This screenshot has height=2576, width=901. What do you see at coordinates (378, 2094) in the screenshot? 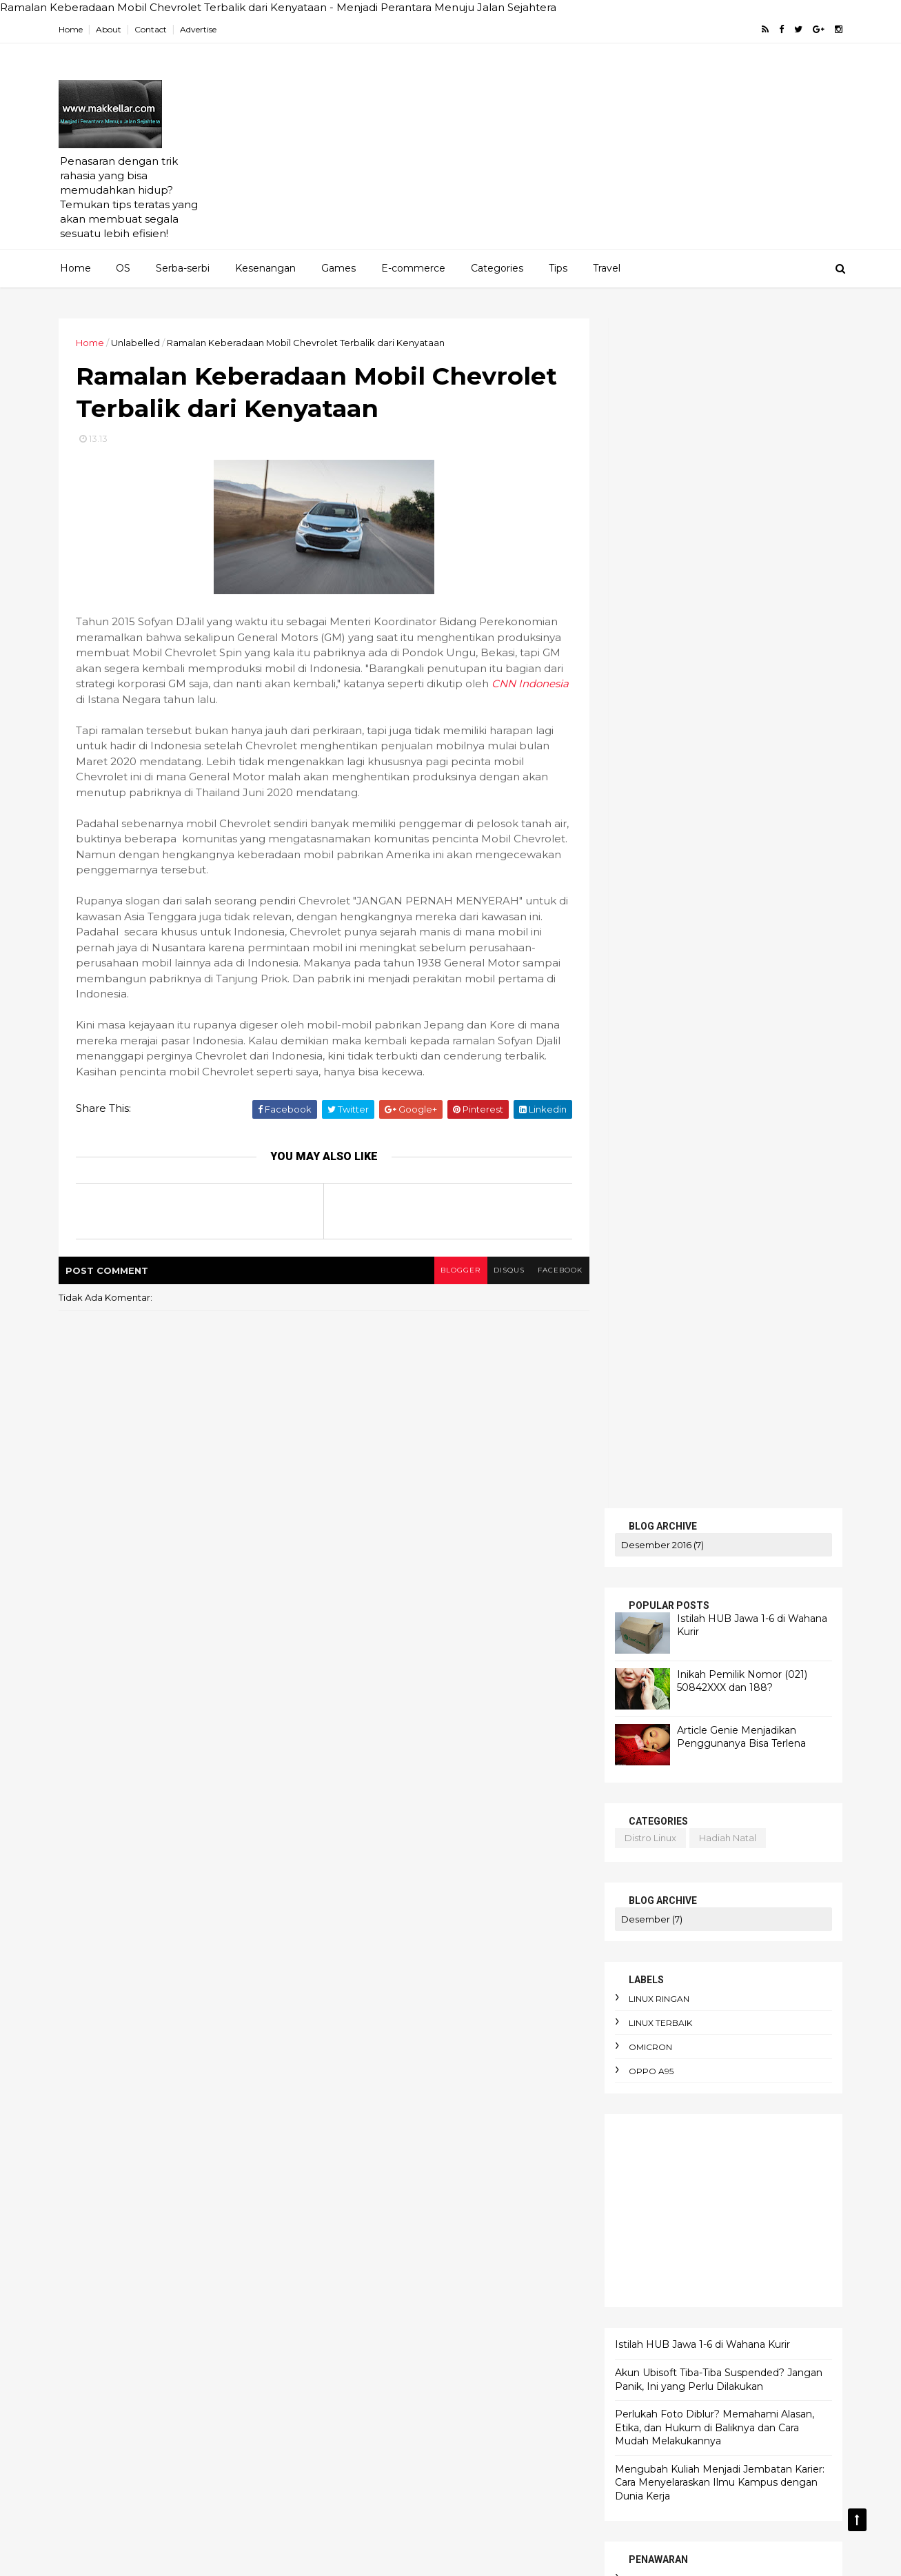
I see `adaptasi emosional` at bounding box center [378, 2094].